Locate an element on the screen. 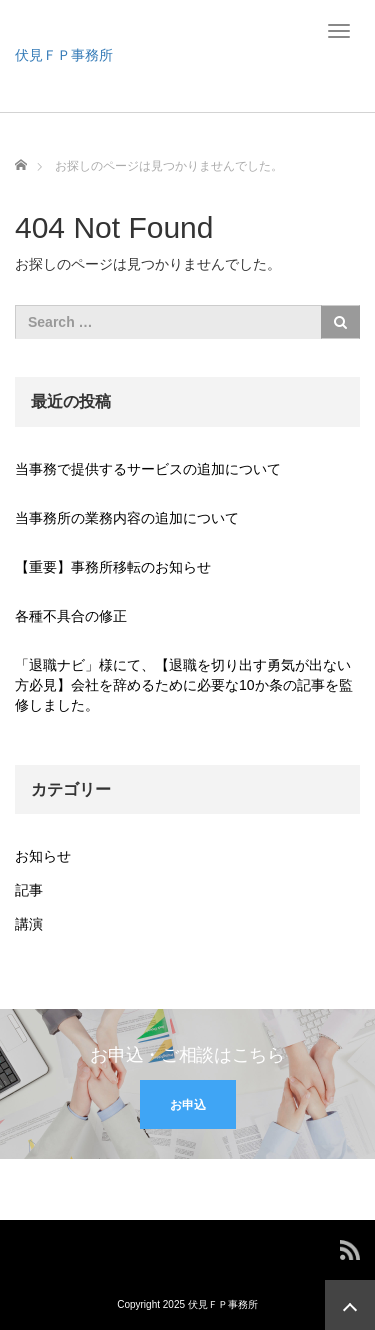  「退職ナビ」様にて、【退職を切り出す勇気が出ない方必見】会社を辞めるために必要な10か条の記事を監修しました。 is located at coordinates (184, 685).